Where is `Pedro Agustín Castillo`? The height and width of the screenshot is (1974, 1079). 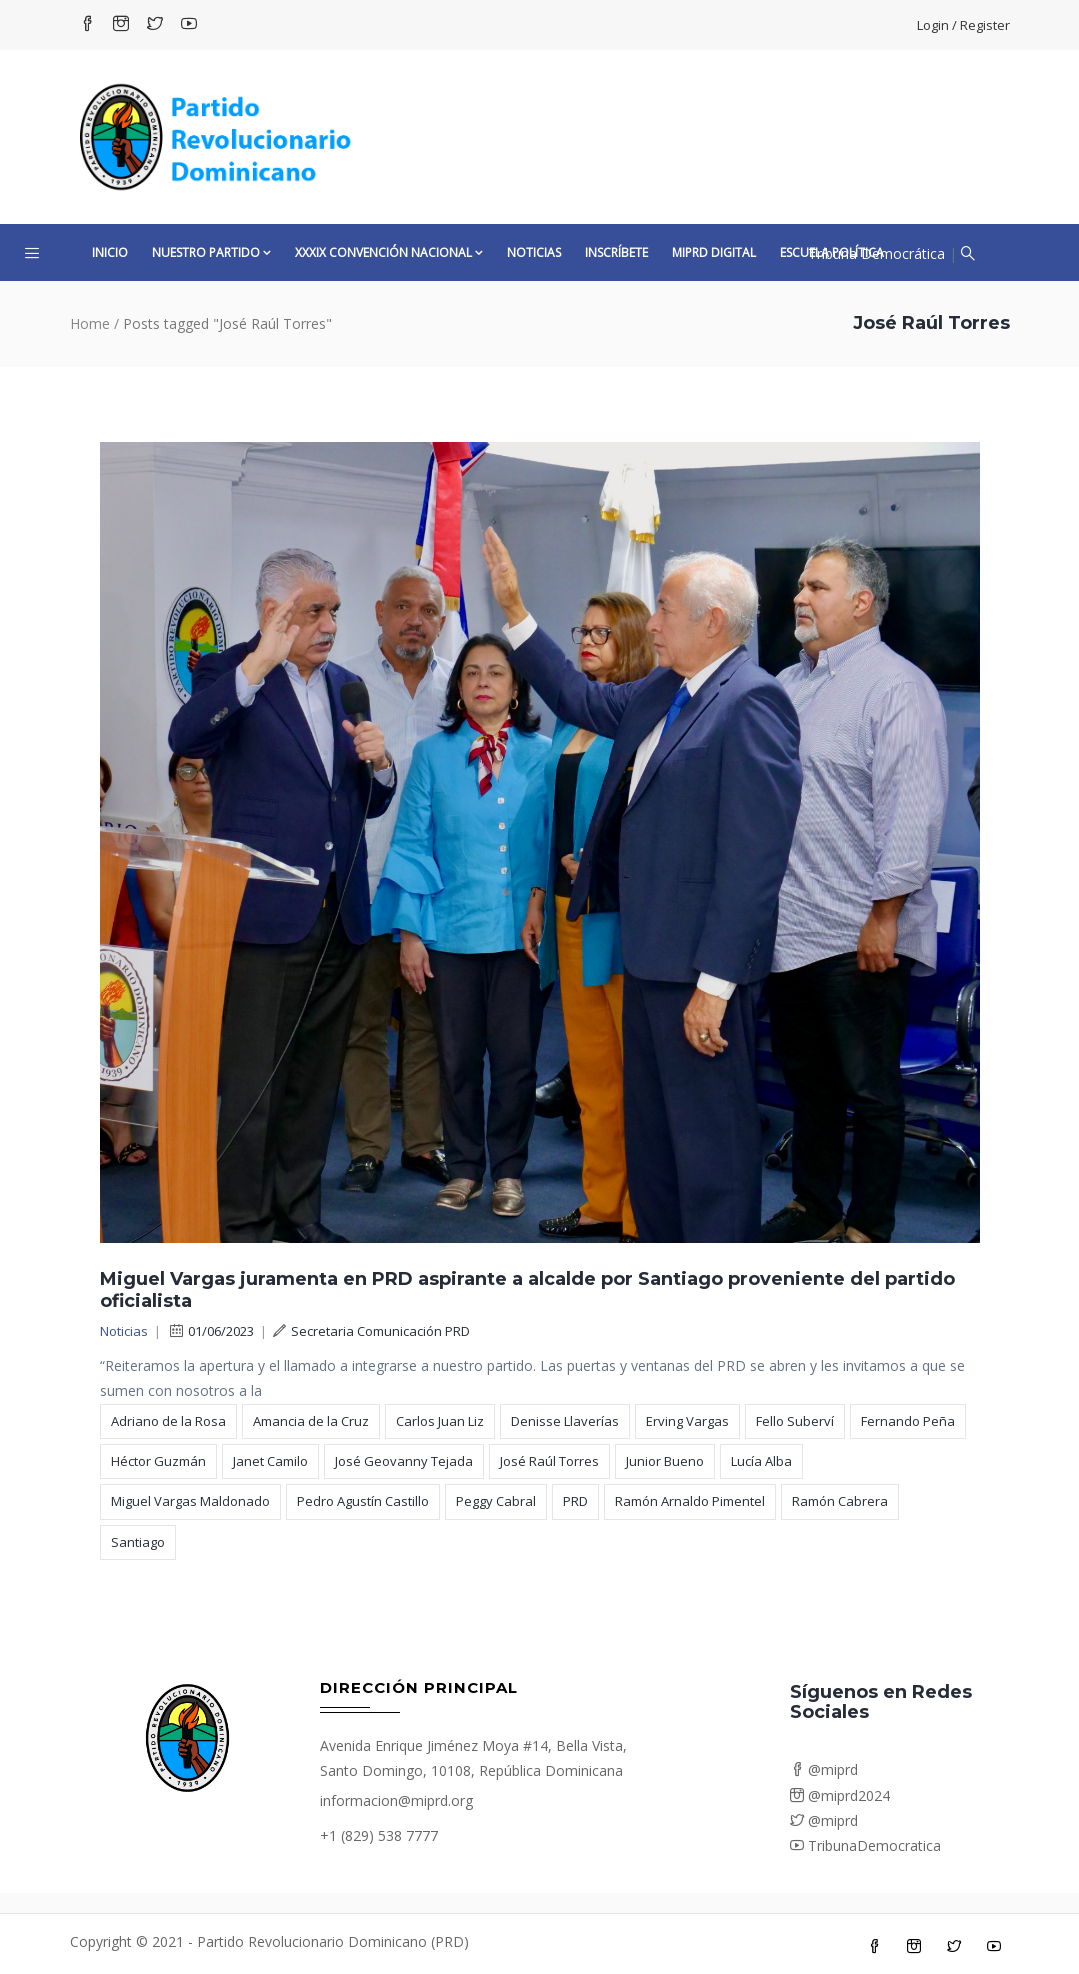
Pedro Agustín Castillo is located at coordinates (363, 1501).